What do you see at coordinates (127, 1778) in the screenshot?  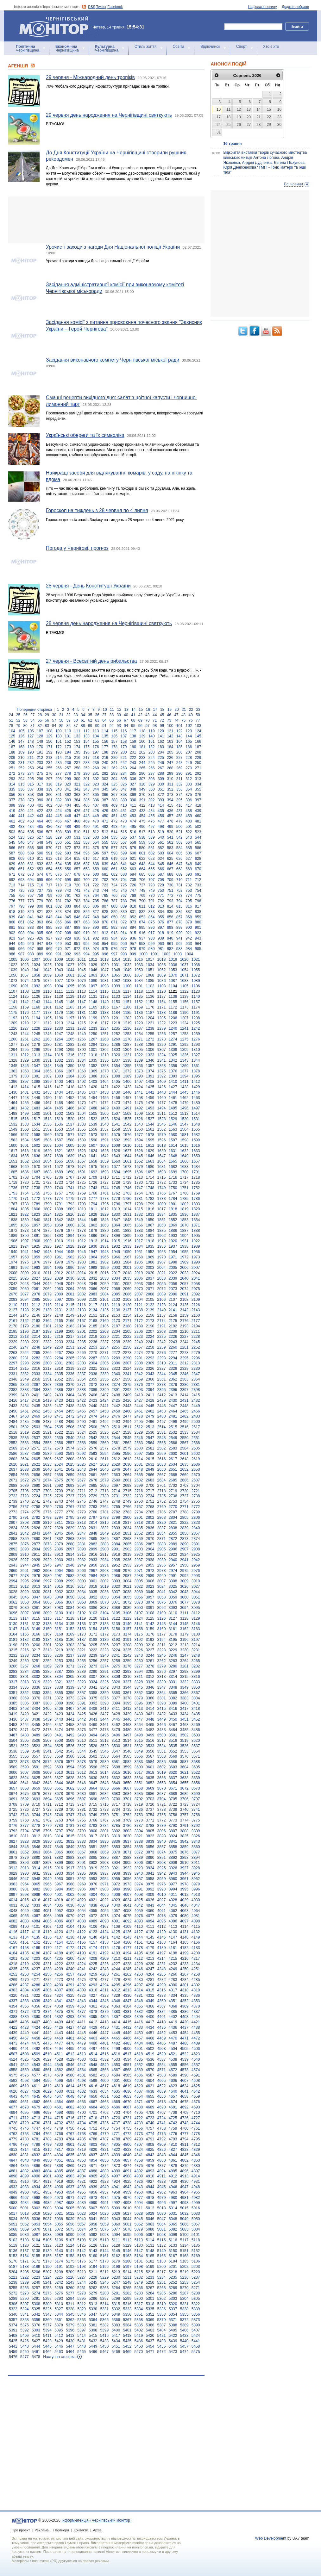 I see `3633` at bounding box center [127, 1778].